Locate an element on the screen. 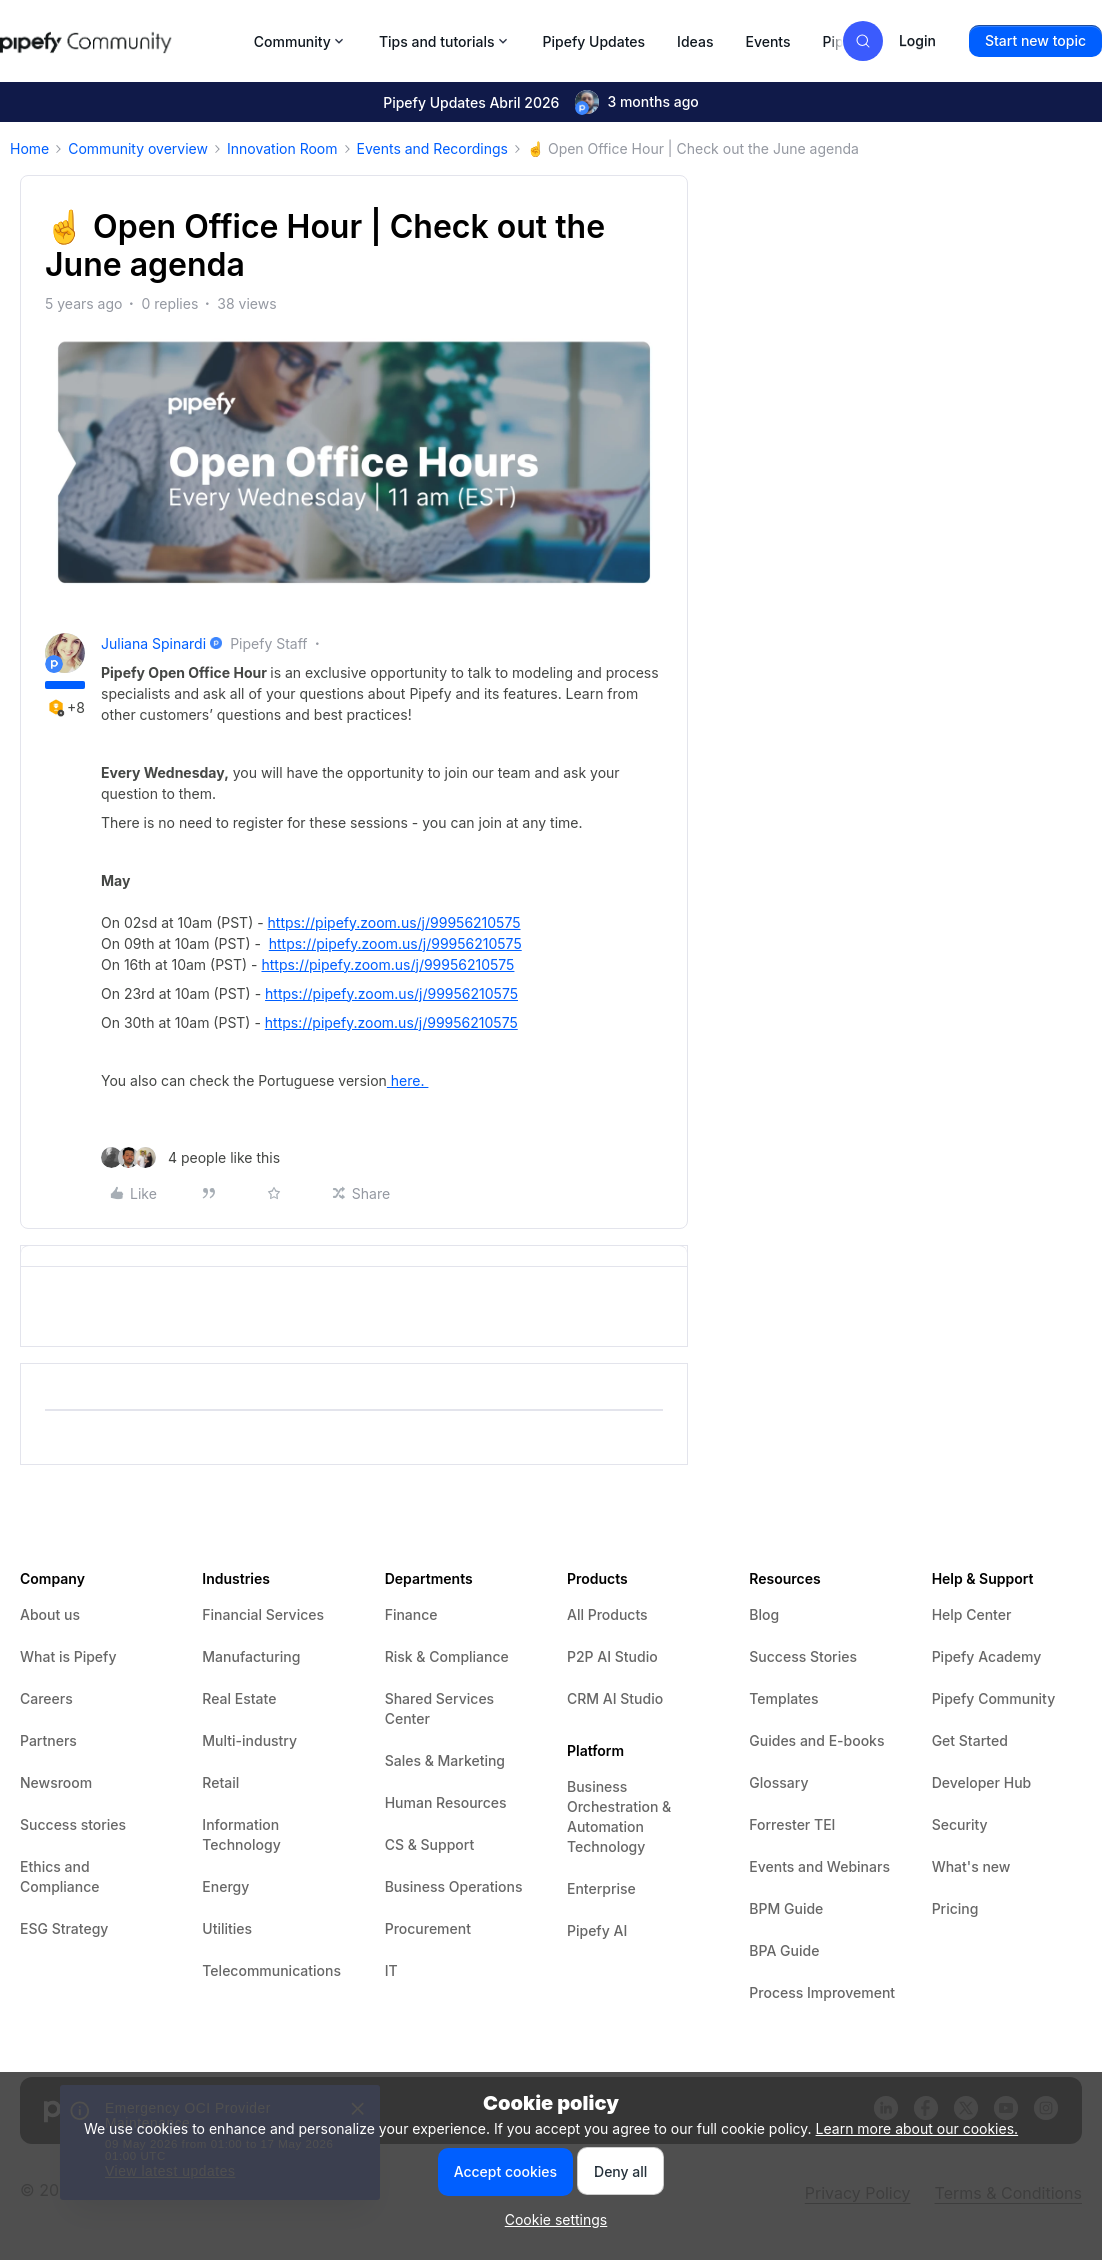 The height and width of the screenshot is (2260, 1102). Finance is located at coordinates (411, 1614).